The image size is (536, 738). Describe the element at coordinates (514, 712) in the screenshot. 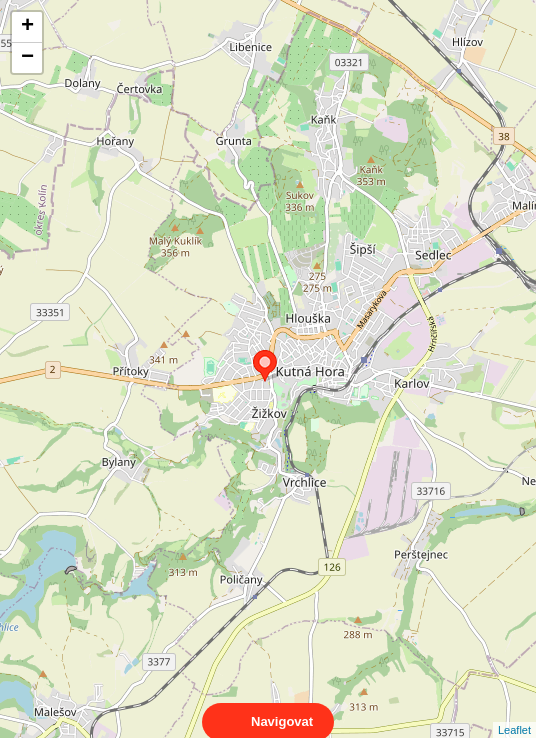

I see `Leaflet` at that location.